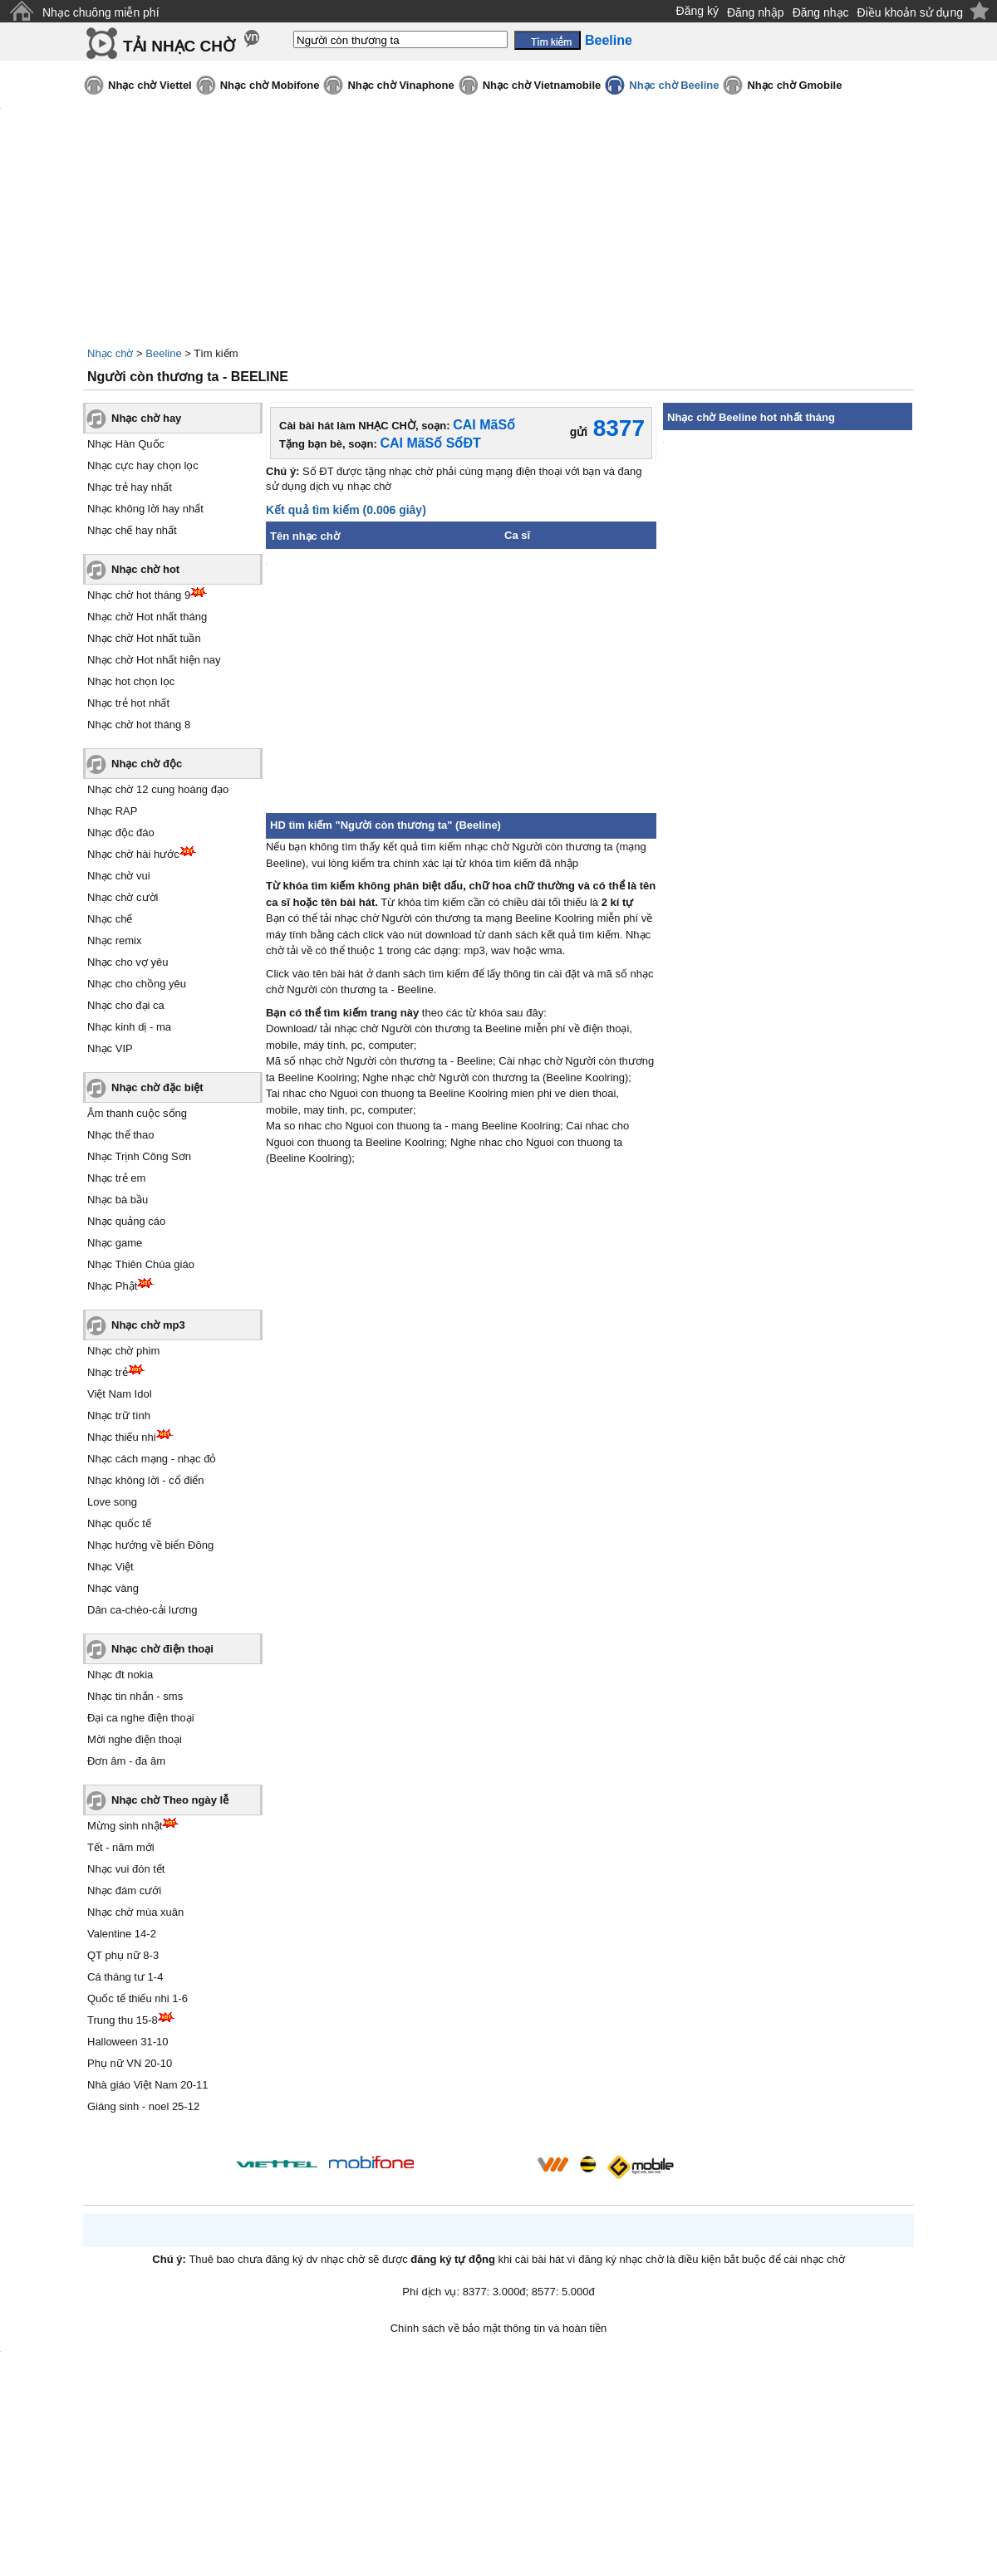 This screenshot has width=997, height=2576. What do you see at coordinates (121, 1135) in the screenshot?
I see `Nhạc thể thao` at bounding box center [121, 1135].